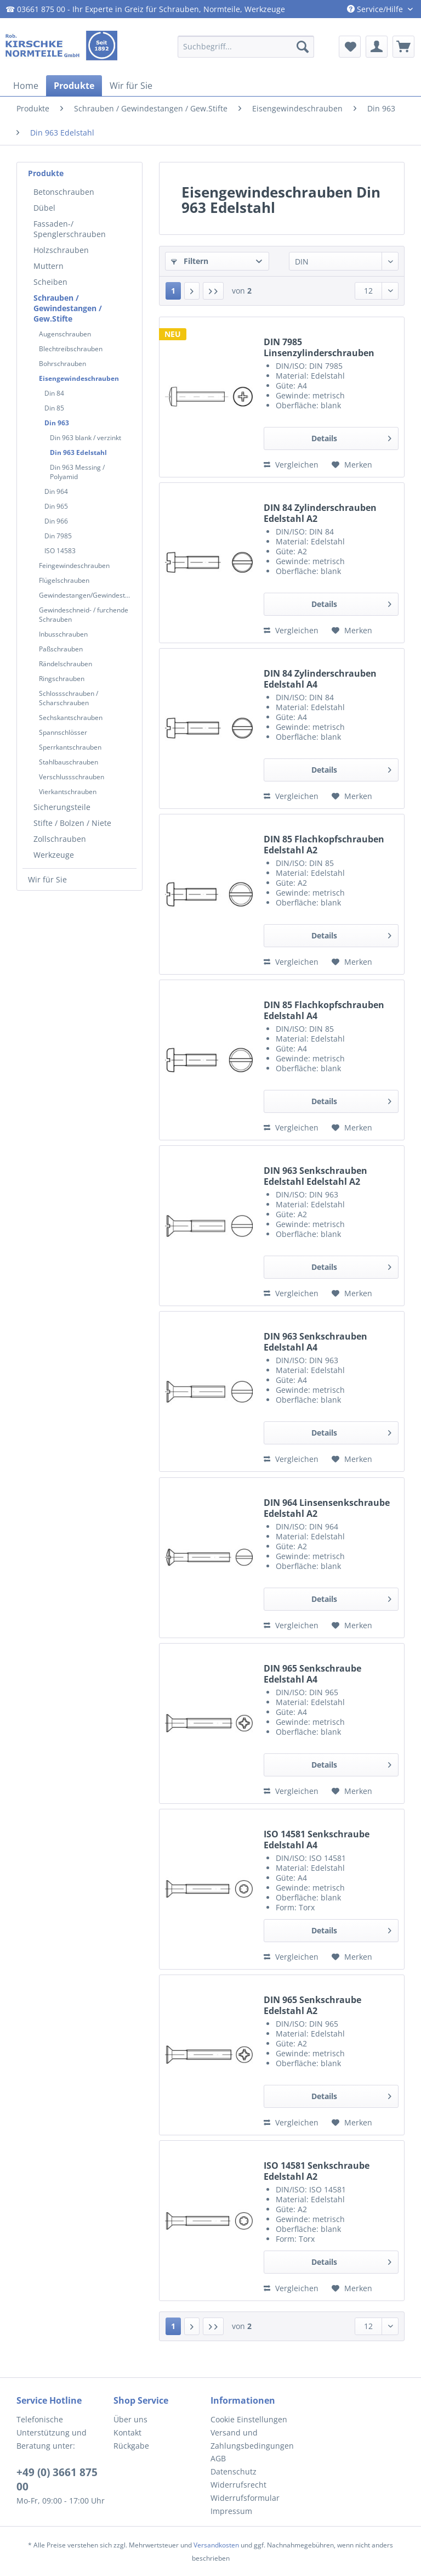 Image resolution: width=421 pixels, height=2576 pixels. I want to click on 1 [Din 963 Edelstahl], so click(173, 290).